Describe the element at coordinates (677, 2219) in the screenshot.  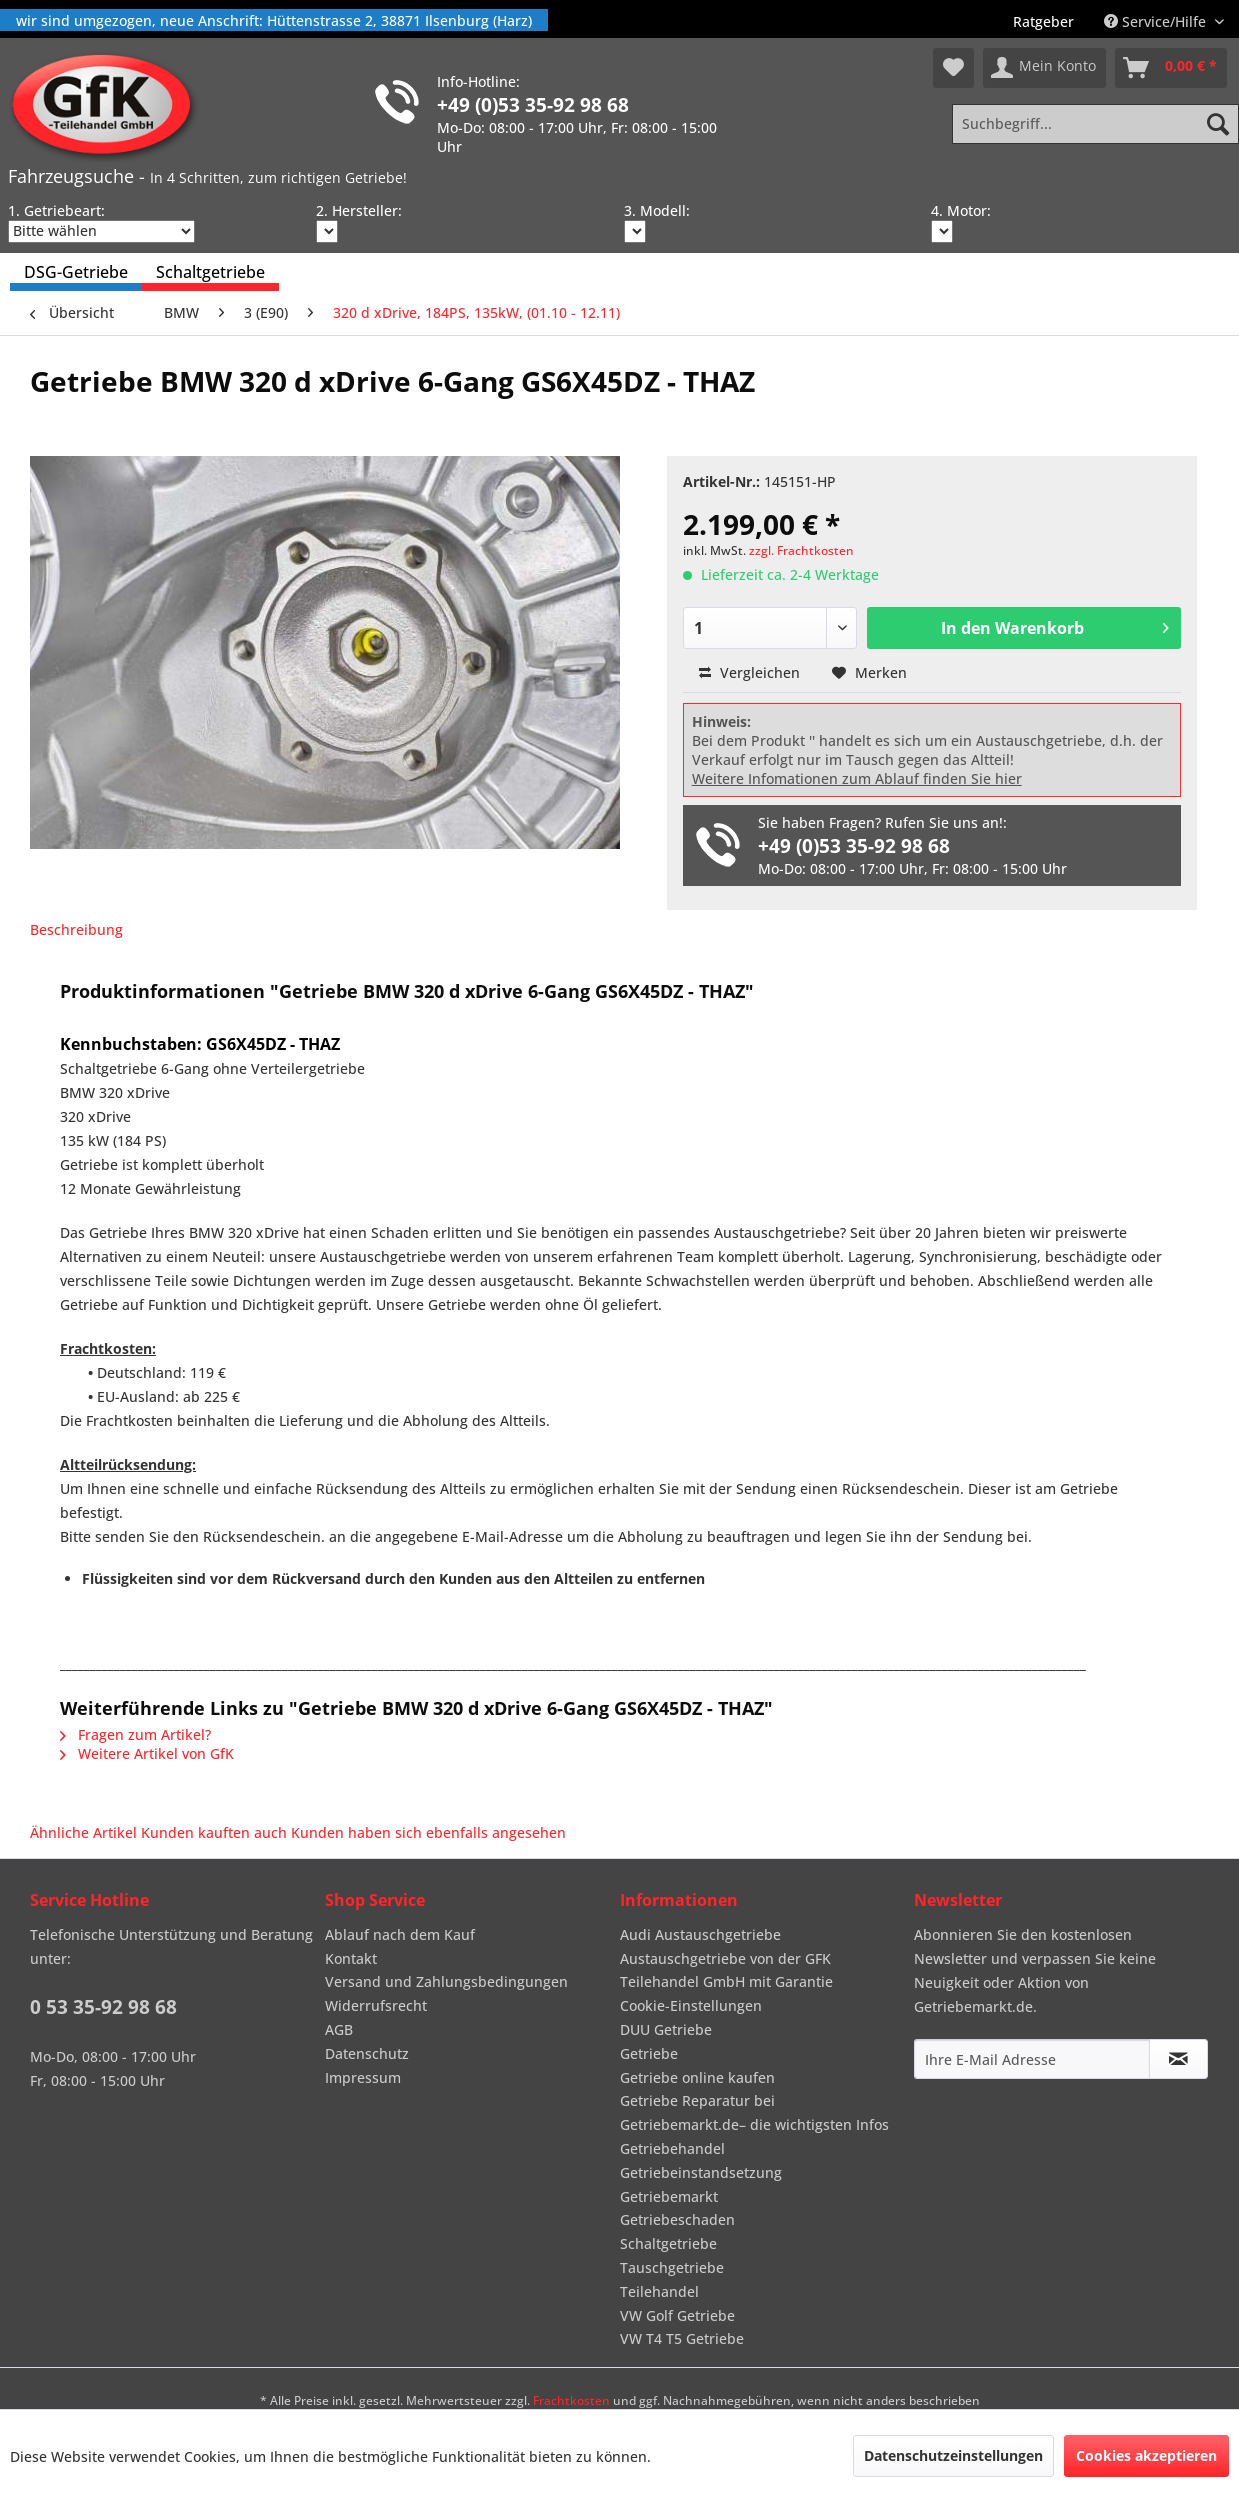
I see `Getriebeschaden` at that location.